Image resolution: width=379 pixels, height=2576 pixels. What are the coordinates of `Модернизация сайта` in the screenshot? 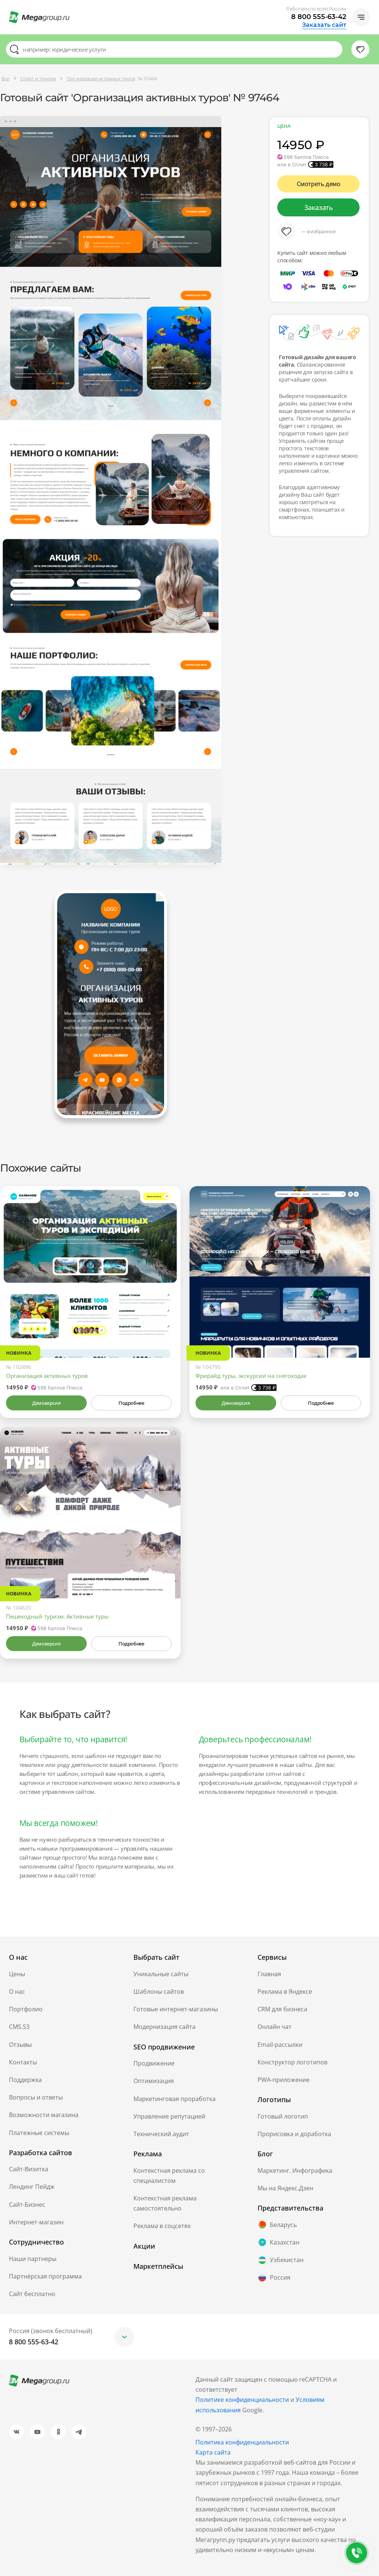 It's located at (164, 2027).